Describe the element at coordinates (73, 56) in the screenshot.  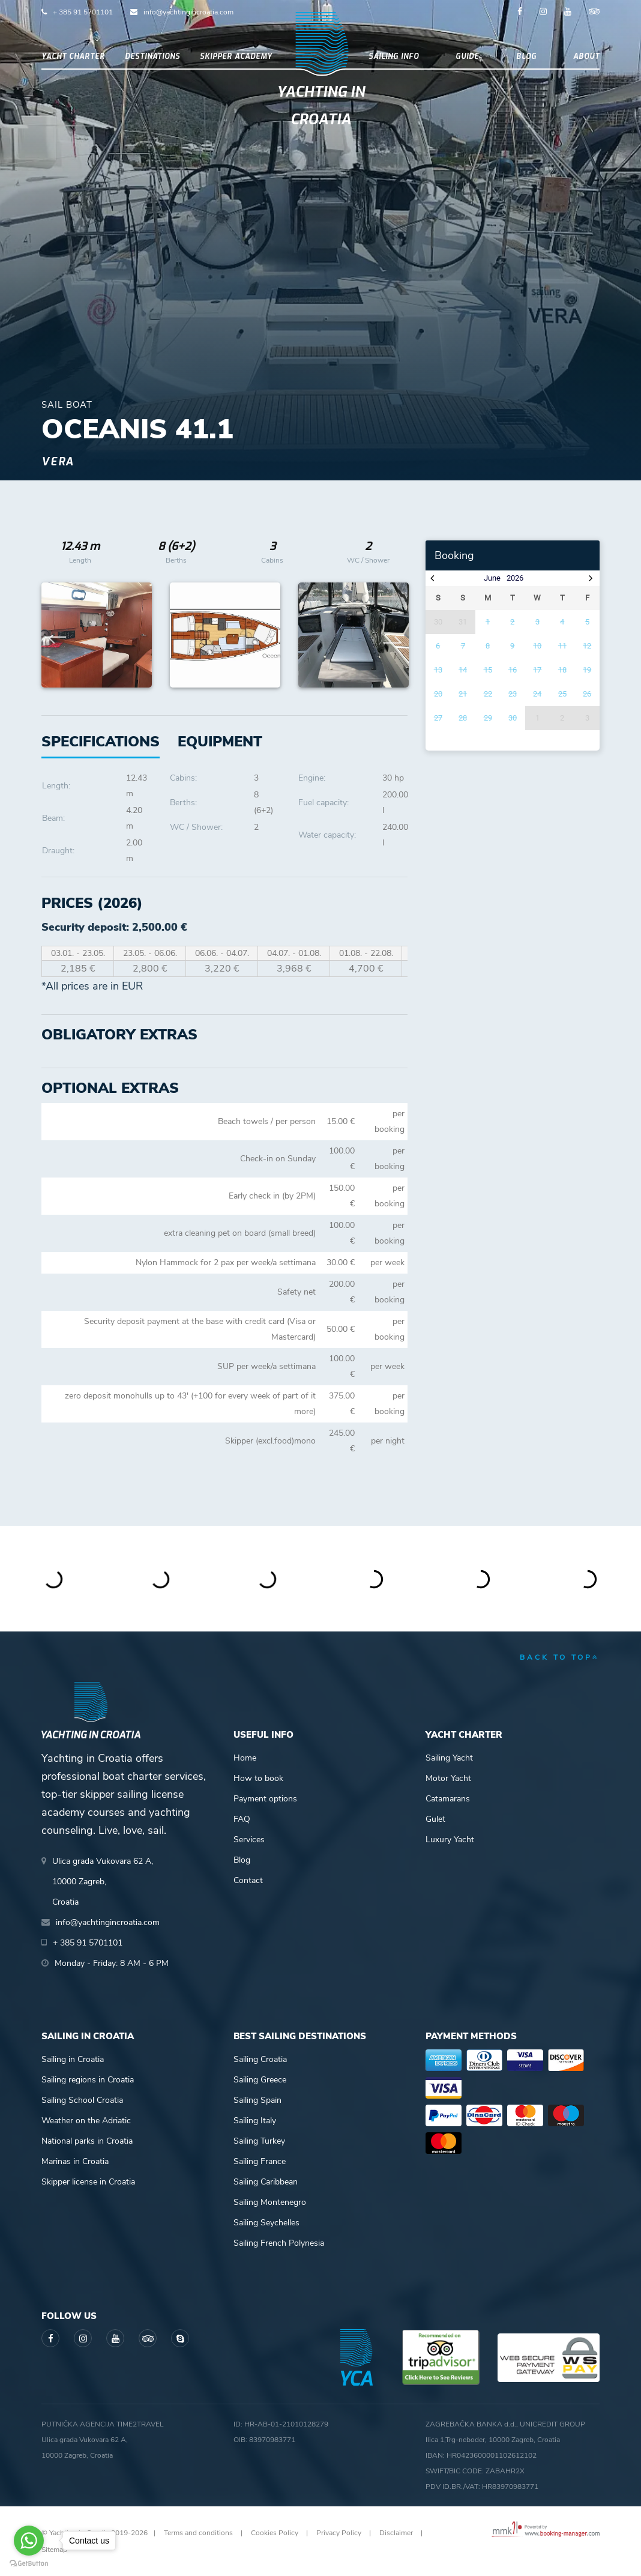
I see `Yacht Charter` at that location.